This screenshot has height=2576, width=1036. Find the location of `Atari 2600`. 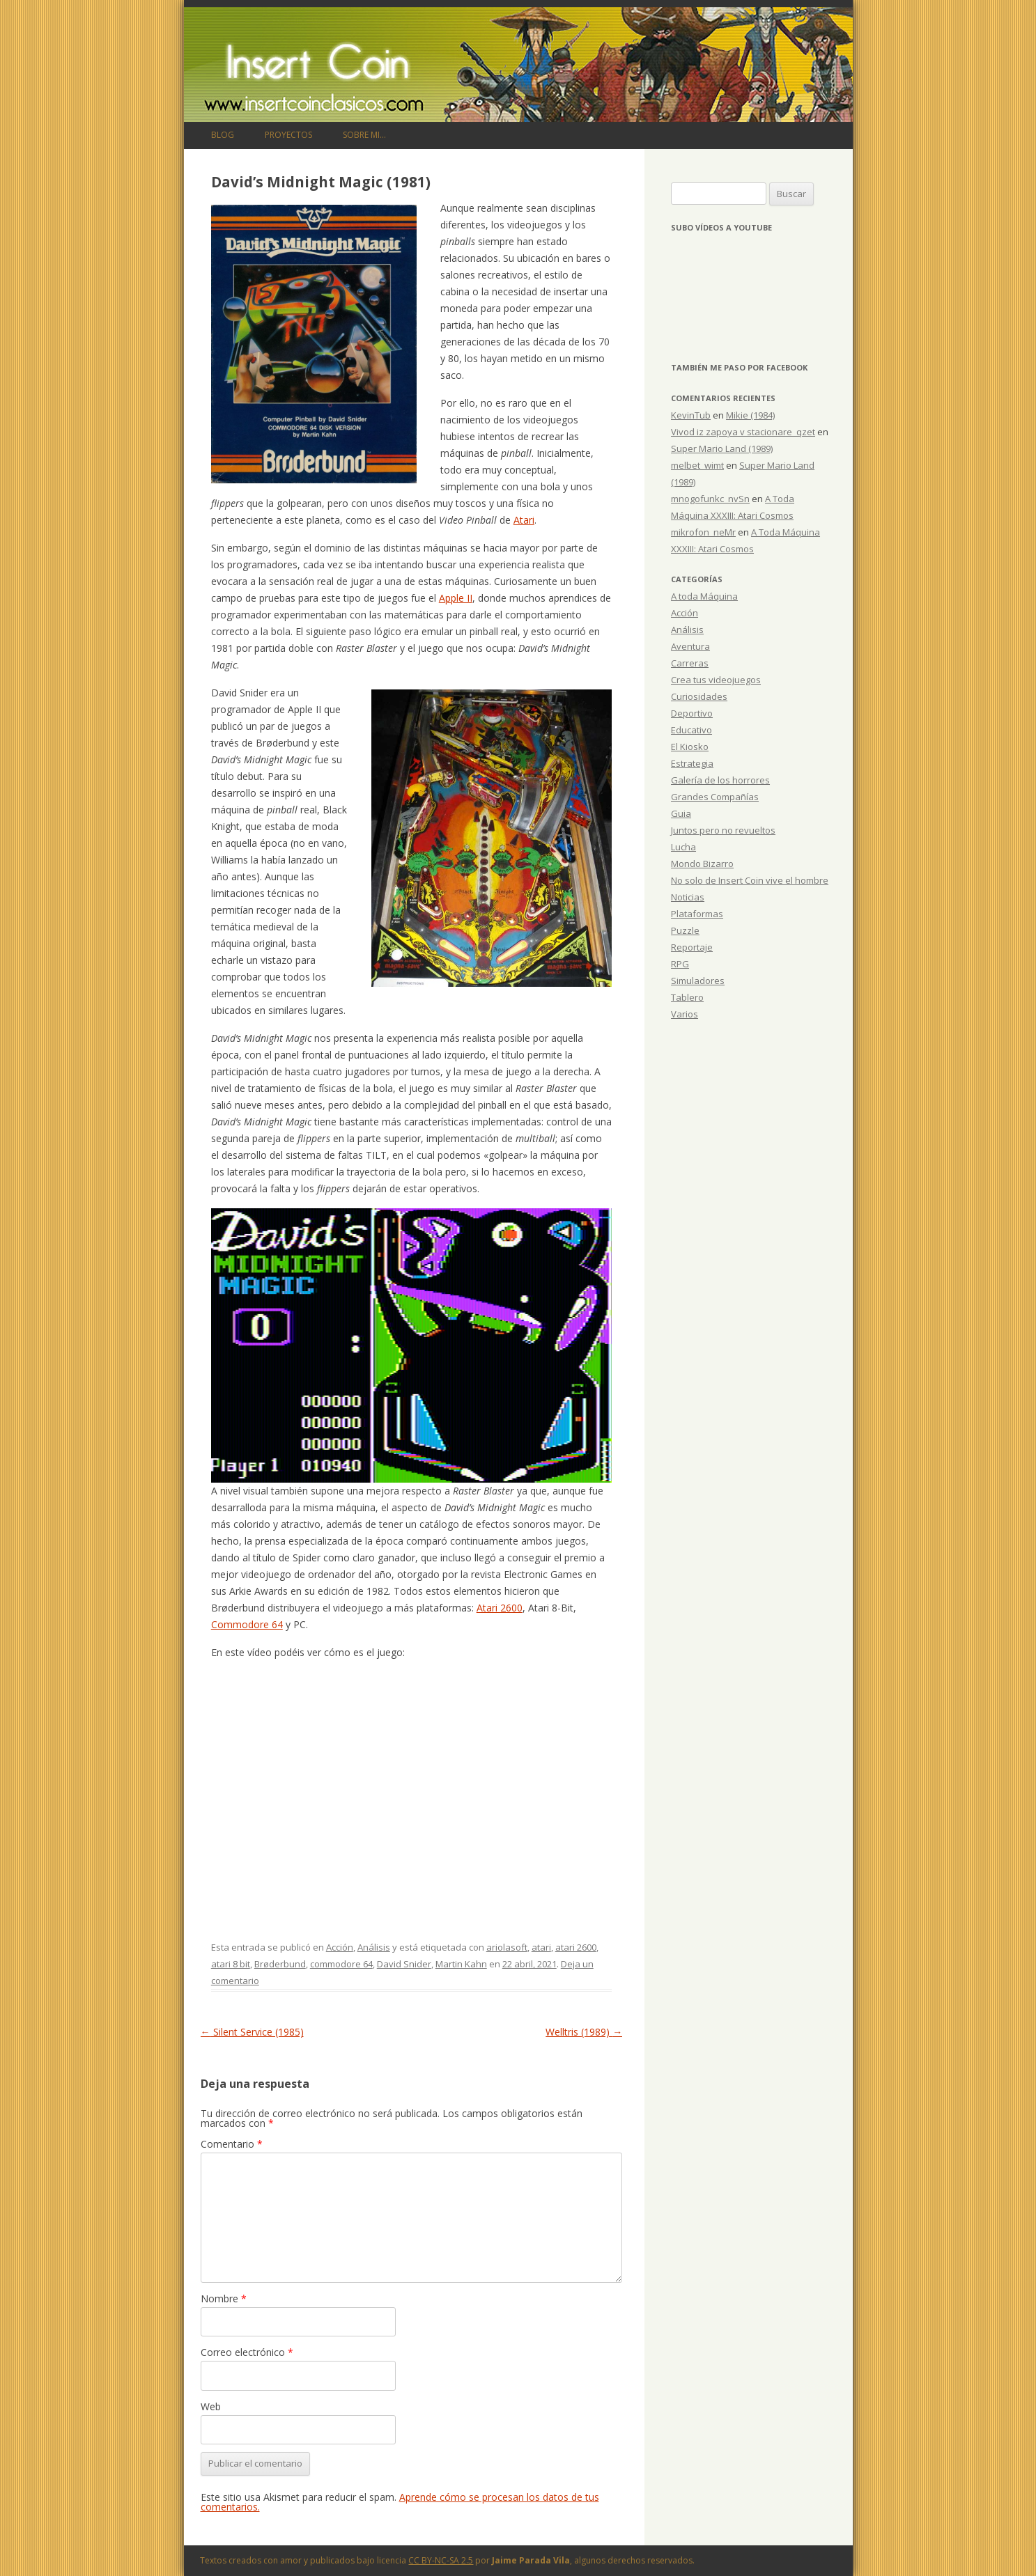

Atari 2600 is located at coordinates (500, 1607).